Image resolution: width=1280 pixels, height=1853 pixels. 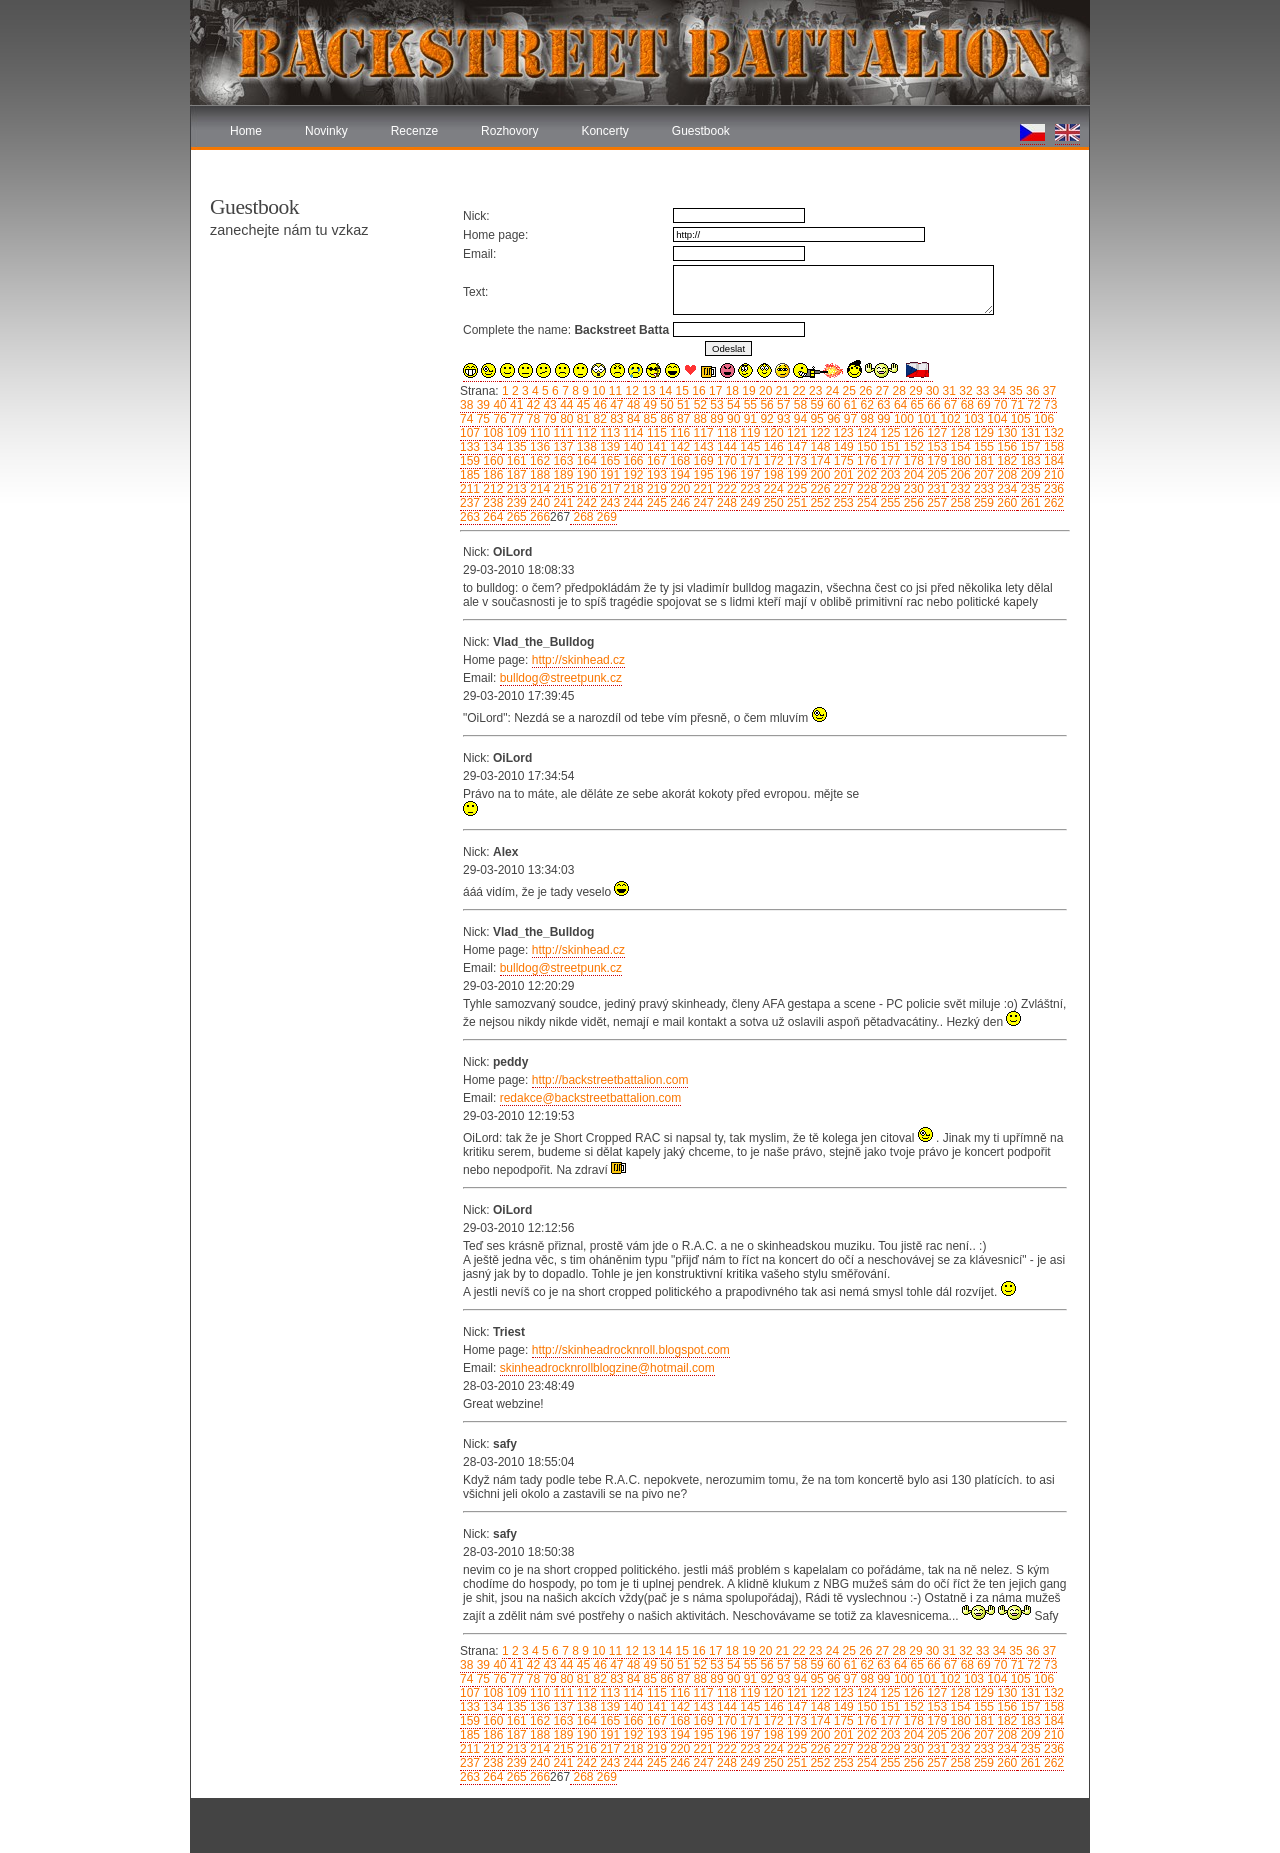 I want to click on 157, so click(x=1028, y=447).